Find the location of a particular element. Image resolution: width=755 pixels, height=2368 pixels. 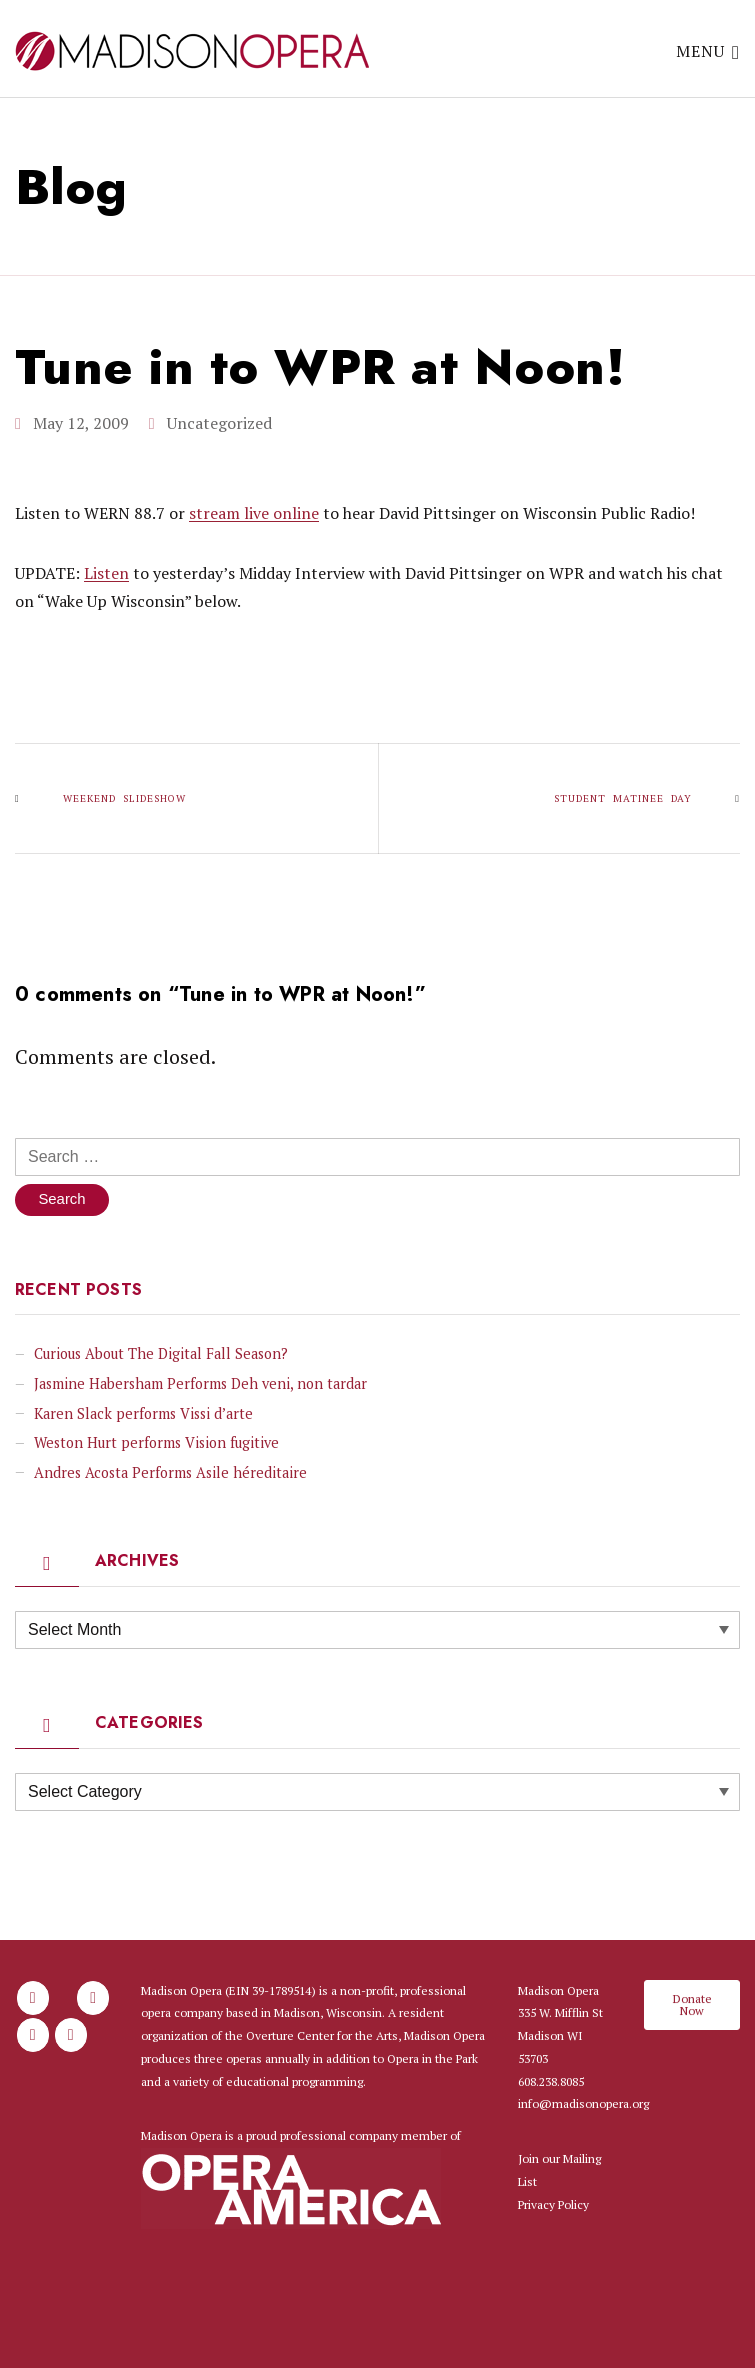

[Madison Opera on Youtube] is located at coordinates (71, 2036).